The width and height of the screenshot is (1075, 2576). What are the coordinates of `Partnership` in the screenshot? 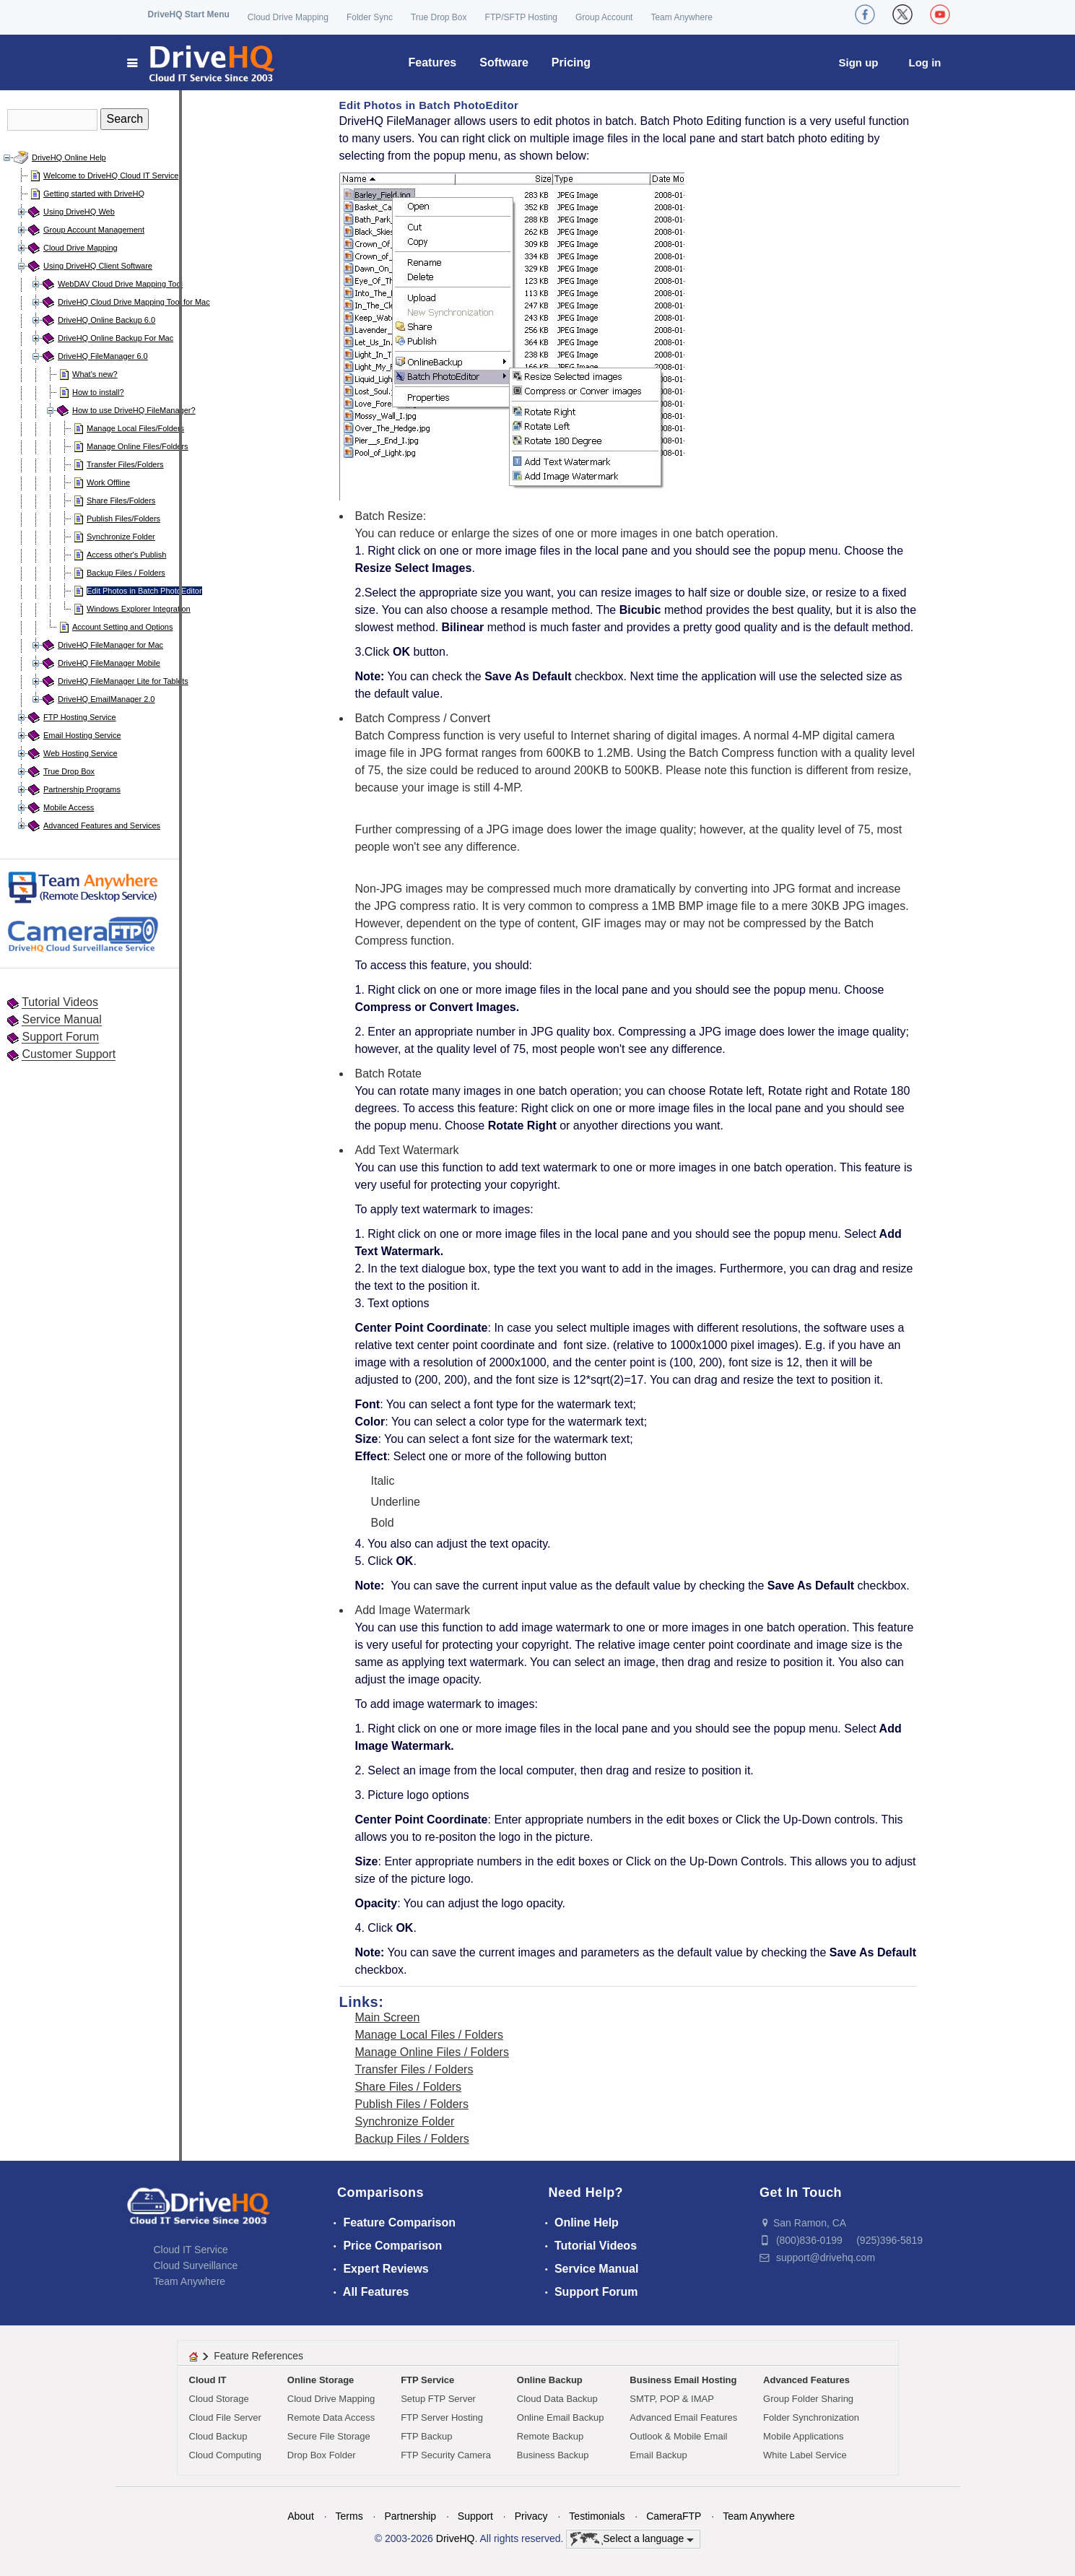 It's located at (410, 2516).